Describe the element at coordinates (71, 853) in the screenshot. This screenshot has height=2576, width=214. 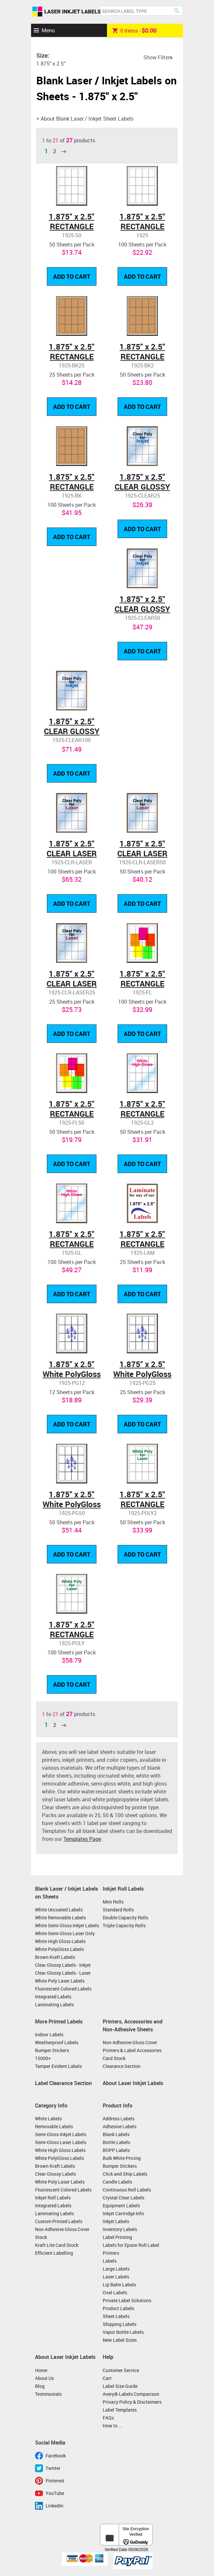
I see `1.875" x 2.5" CLEAR LASER GLOSSY LABELS` at that location.